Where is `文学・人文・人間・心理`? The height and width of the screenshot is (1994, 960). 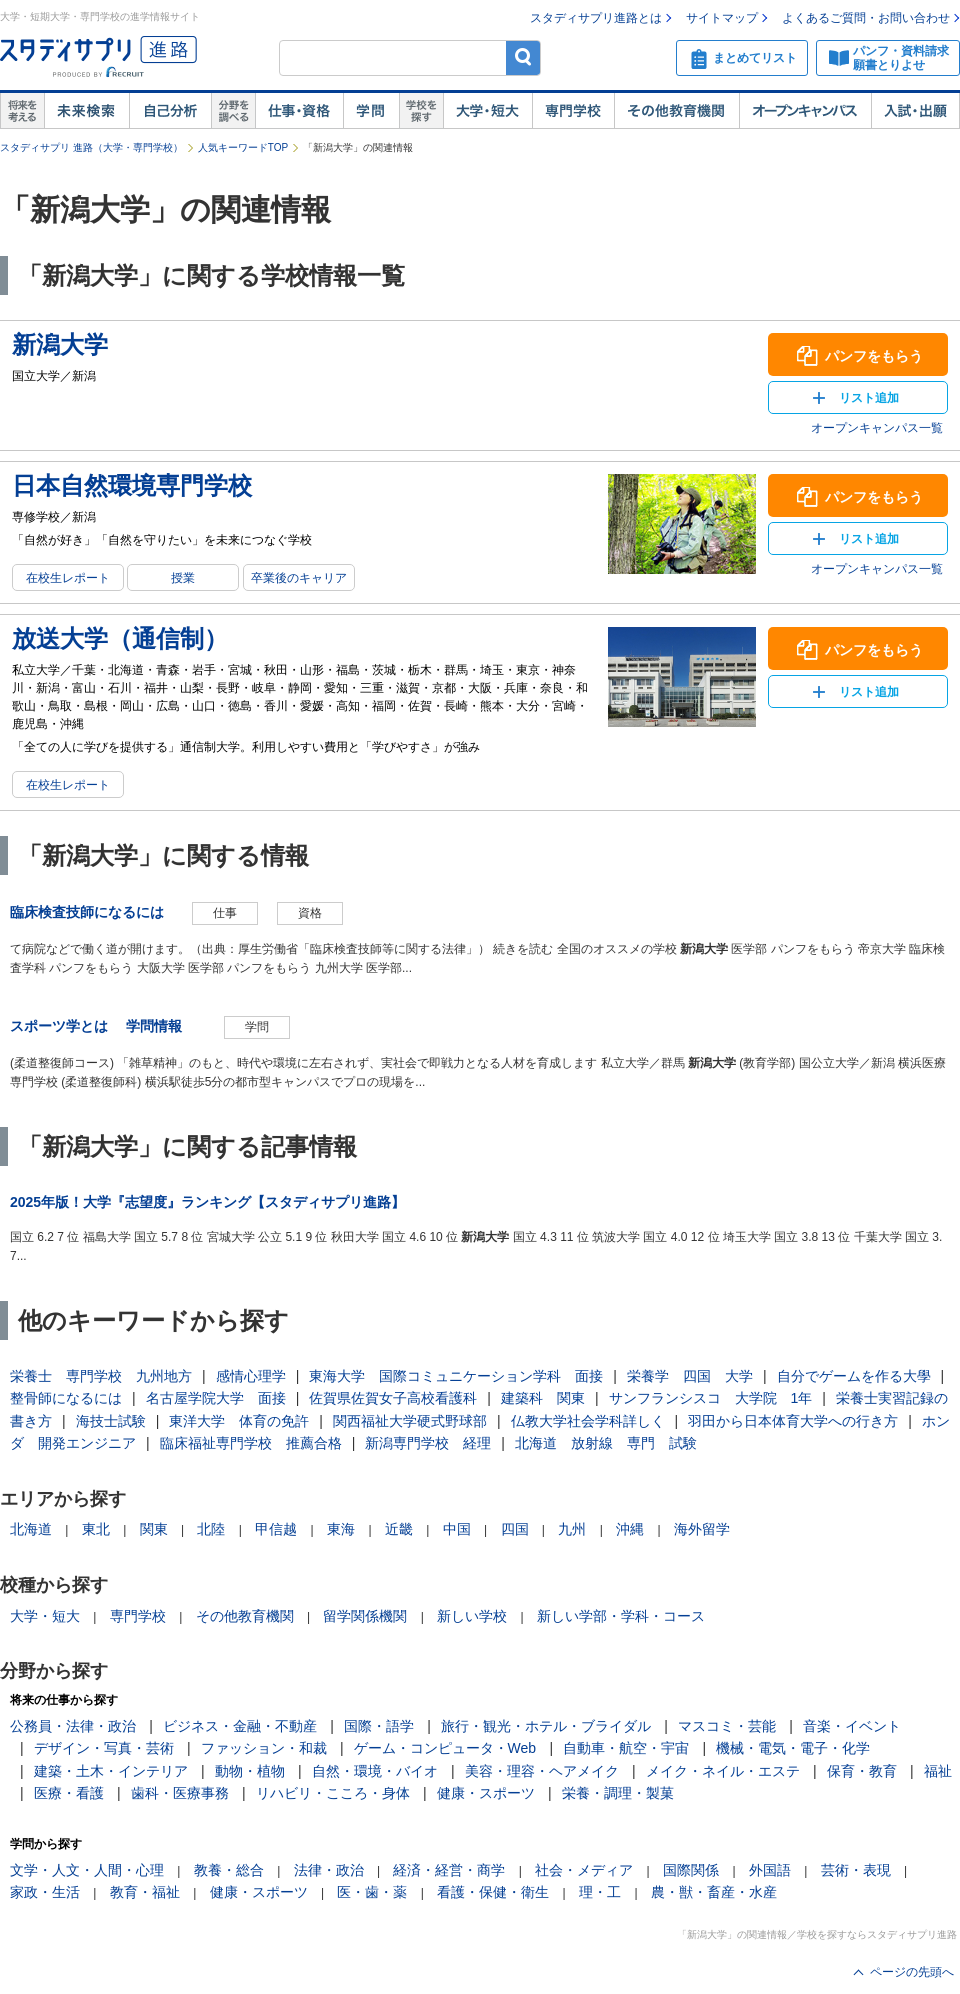
文学・人文・人間・心理 is located at coordinates (87, 1870).